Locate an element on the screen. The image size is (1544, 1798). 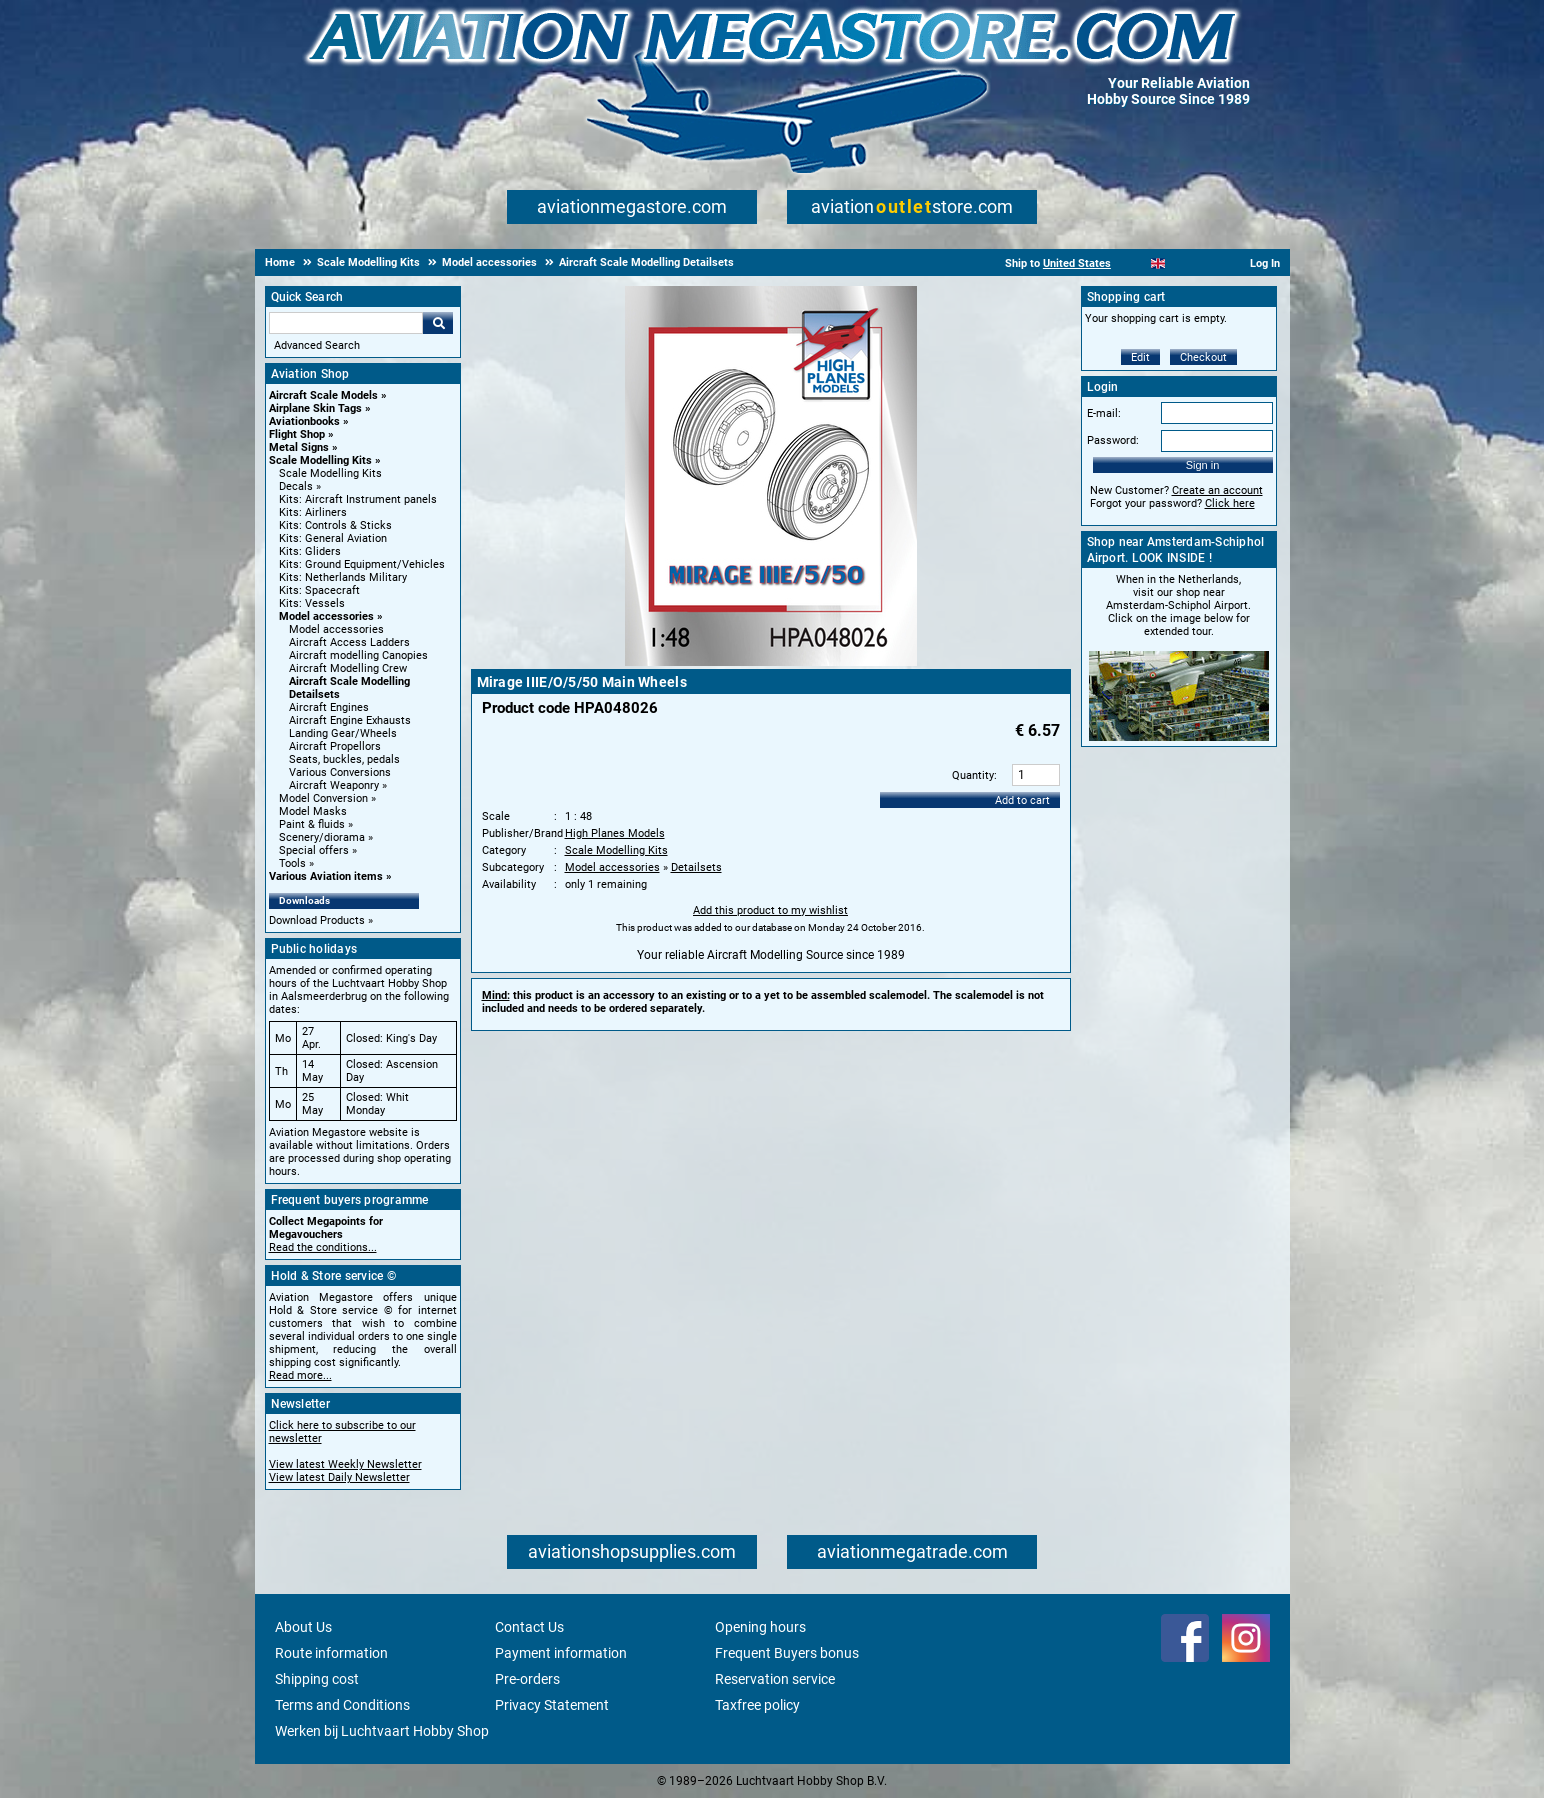
Taxfree policy is located at coordinates (757, 1705).